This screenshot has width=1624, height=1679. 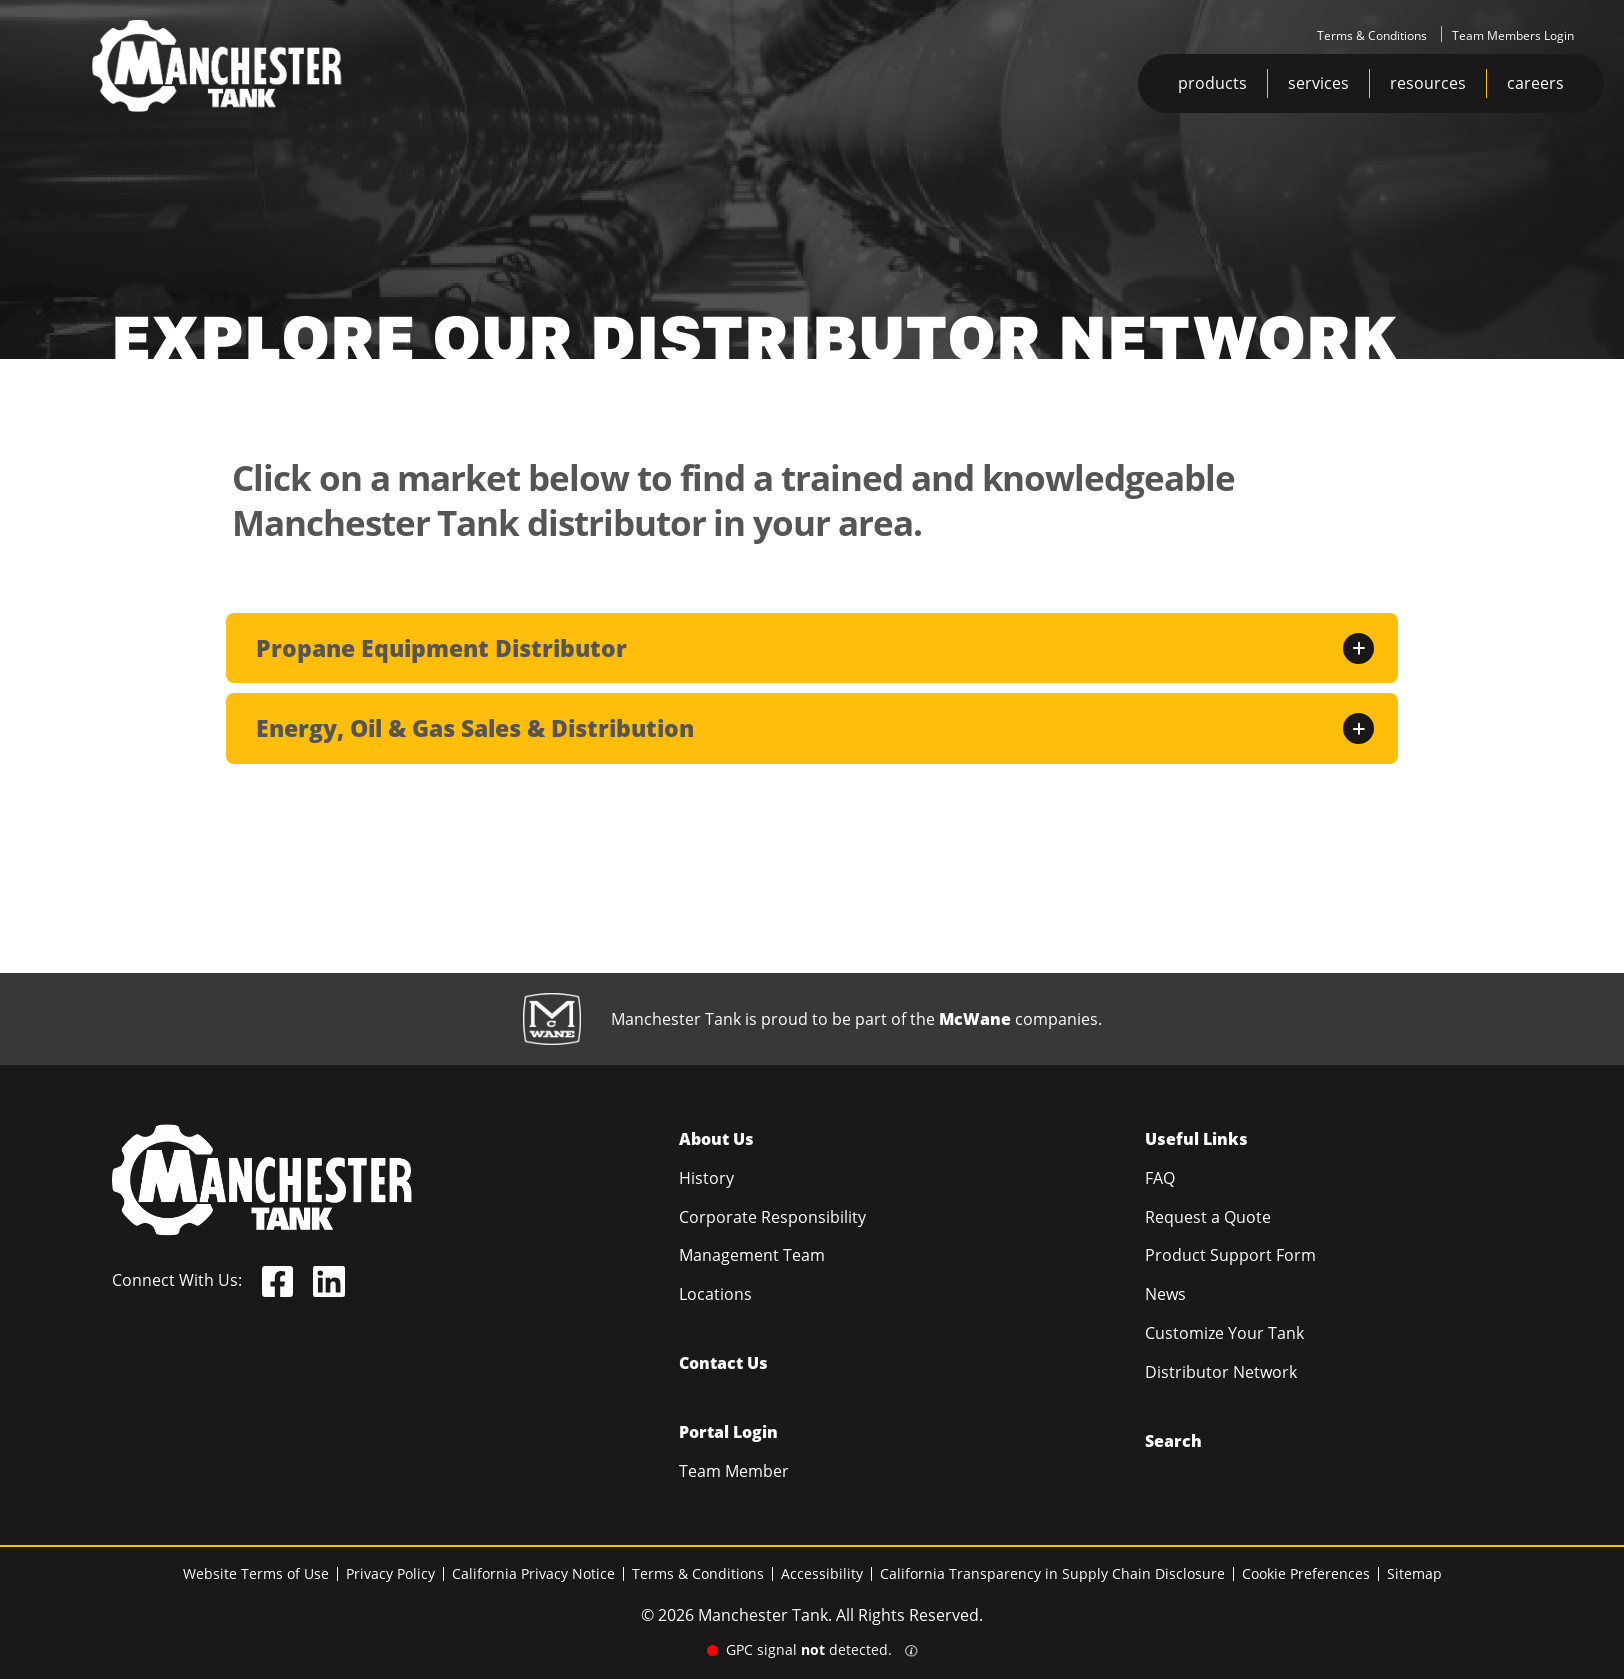 What do you see at coordinates (822, 1573) in the screenshot?
I see `Accessibility` at bounding box center [822, 1573].